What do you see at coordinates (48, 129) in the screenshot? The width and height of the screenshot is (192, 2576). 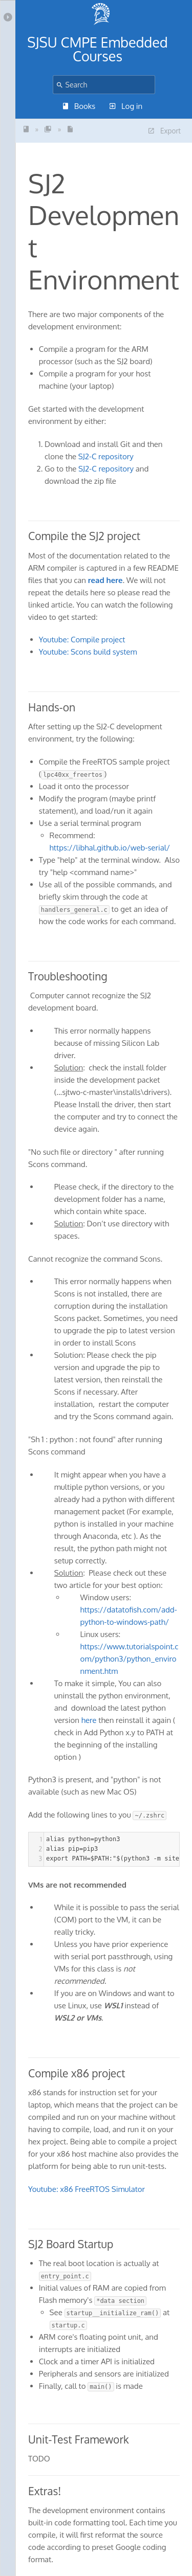 I see `SJ2 Board and Software` at bounding box center [48, 129].